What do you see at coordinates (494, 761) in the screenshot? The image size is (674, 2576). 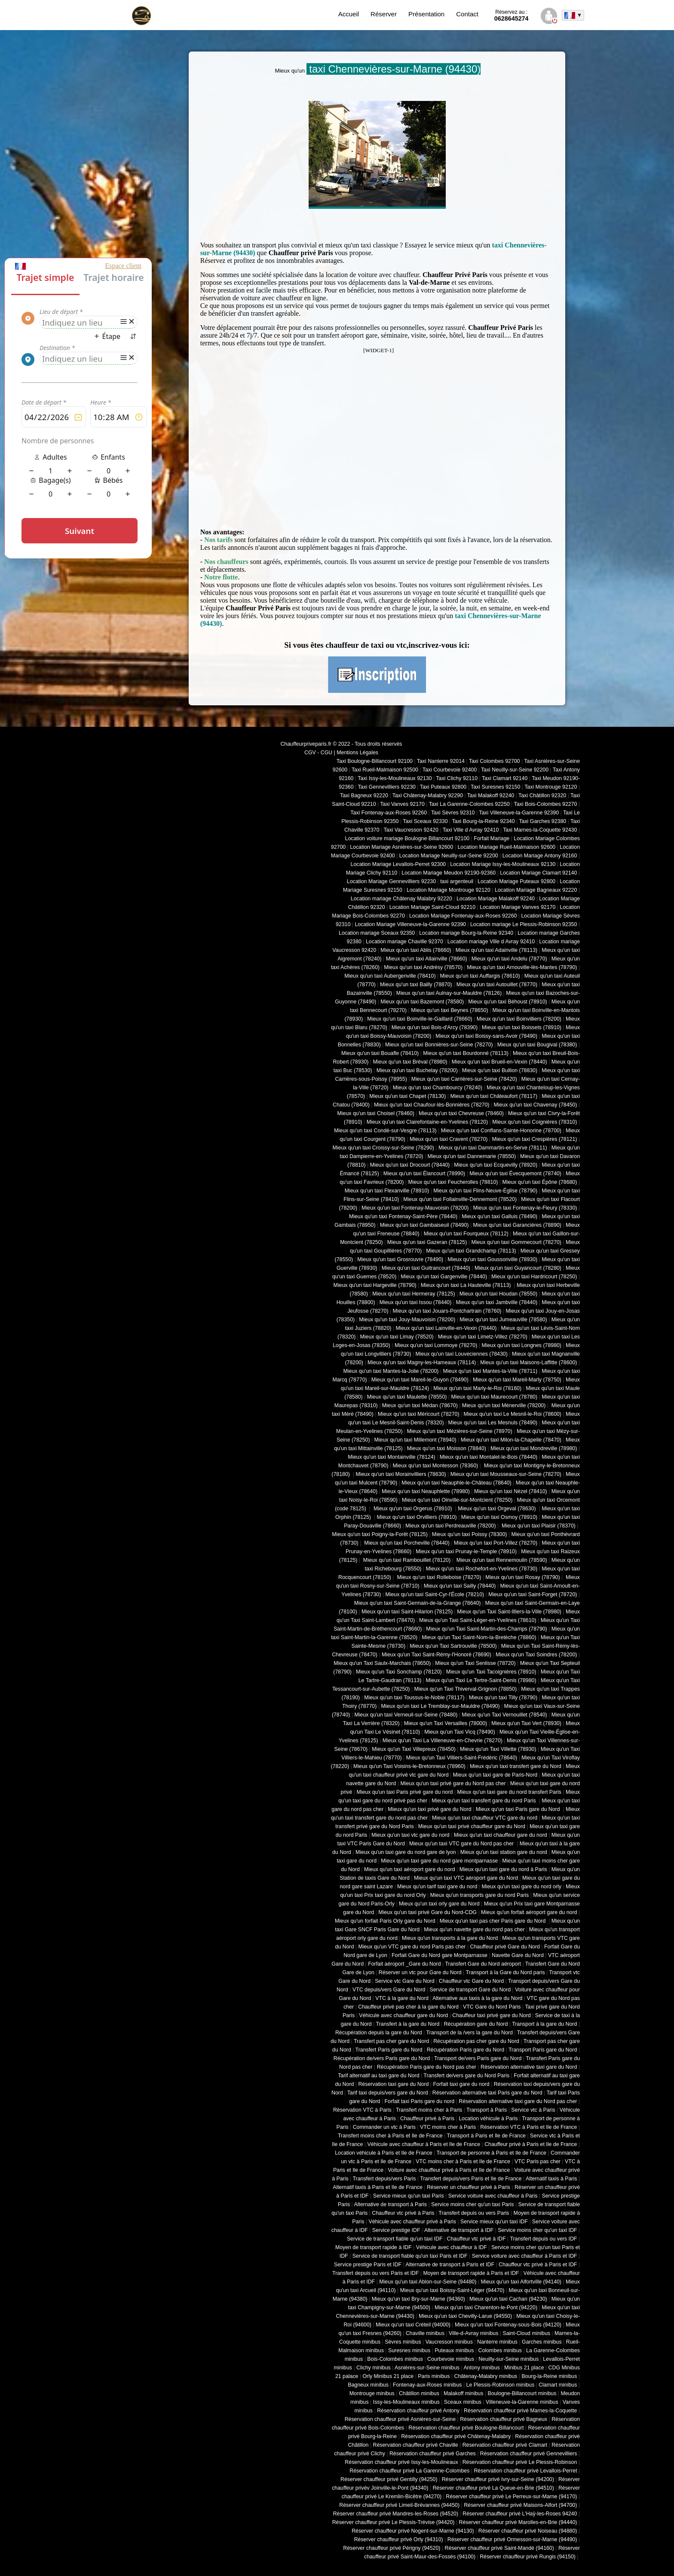 I see `Taxi Colombes 92700` at bounding box center [494, 761].